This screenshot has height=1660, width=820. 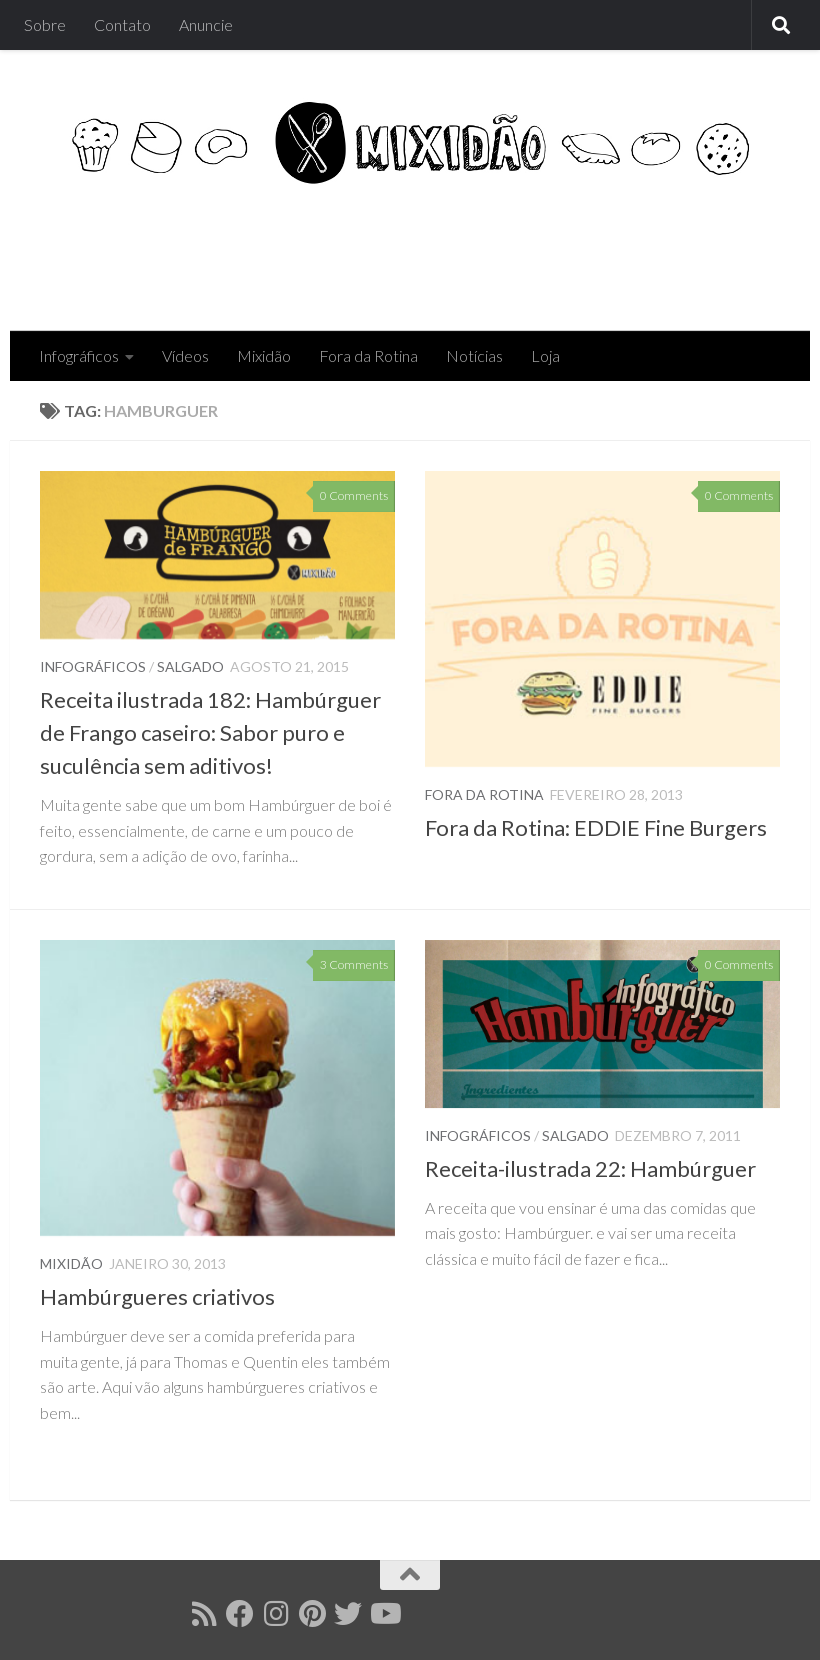 I want to click on Vídeos, so click(x=185, y=355).